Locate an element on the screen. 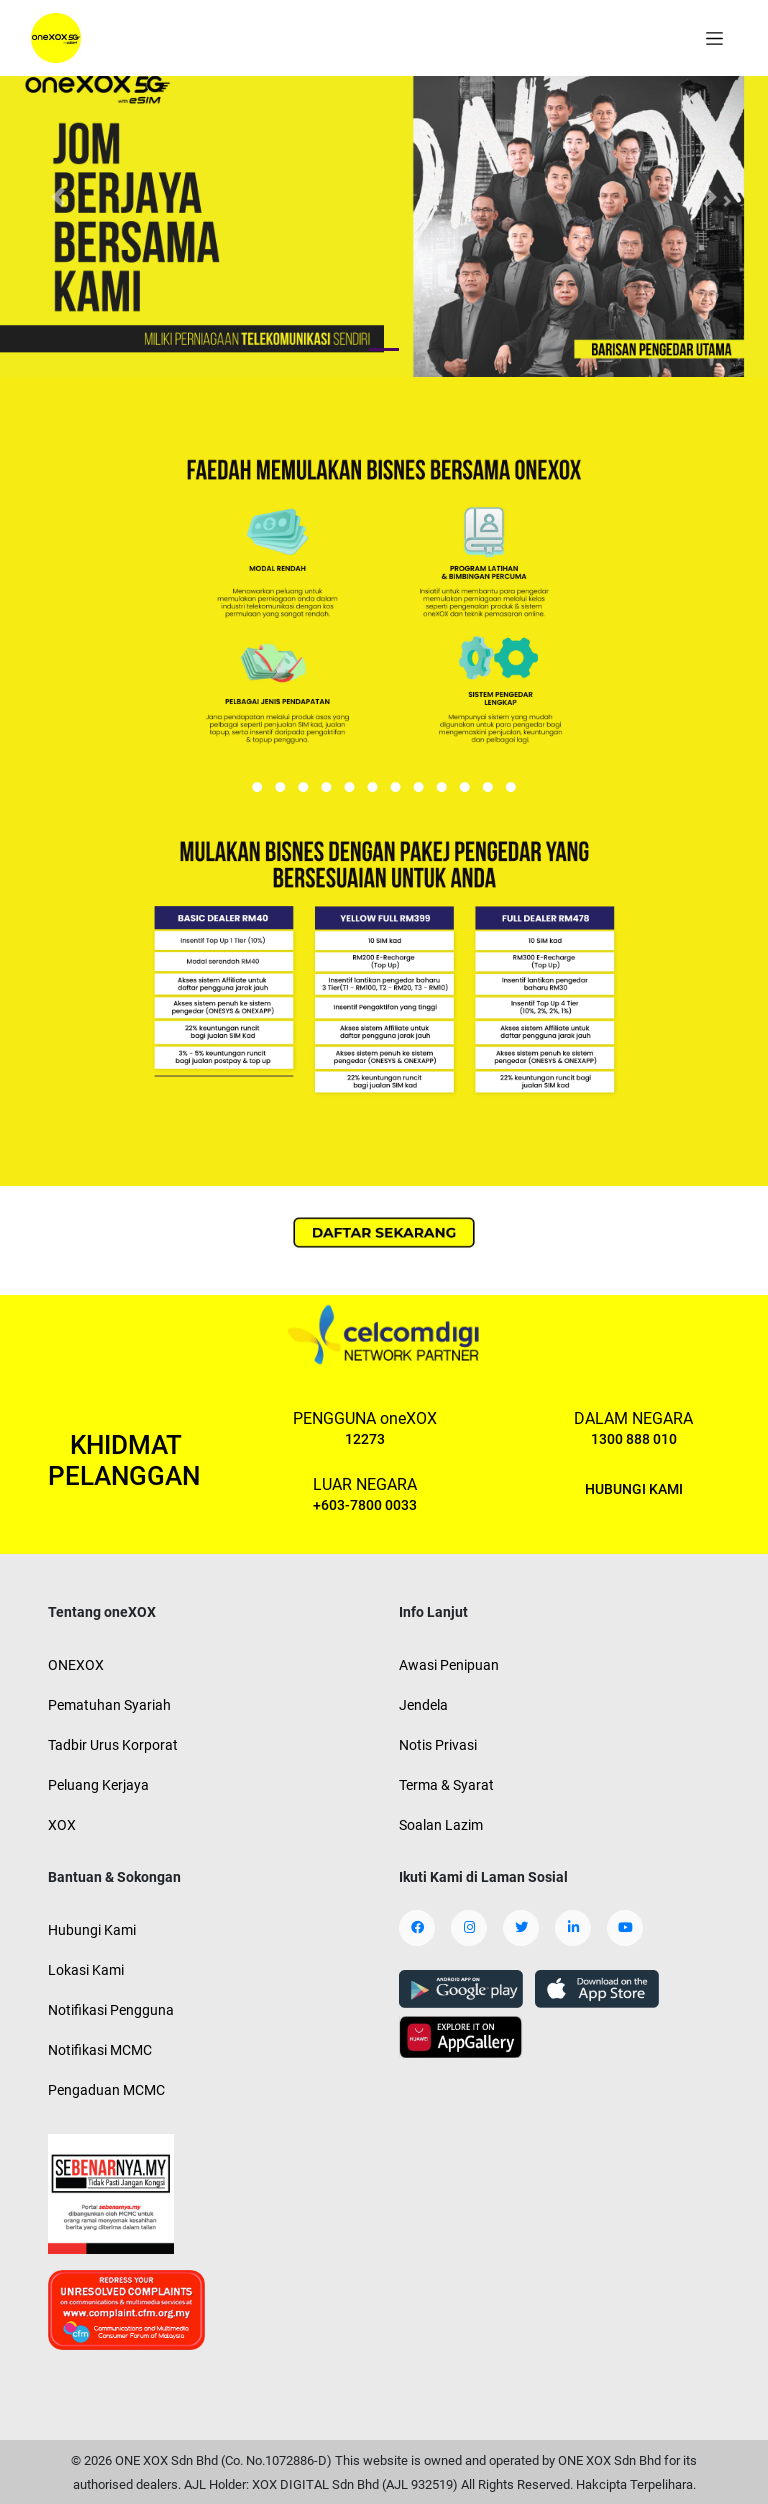 Image resolution: width=768 pixels, height=2504 pixels. Hubungi Kami is located at coordinates (92, 1930).